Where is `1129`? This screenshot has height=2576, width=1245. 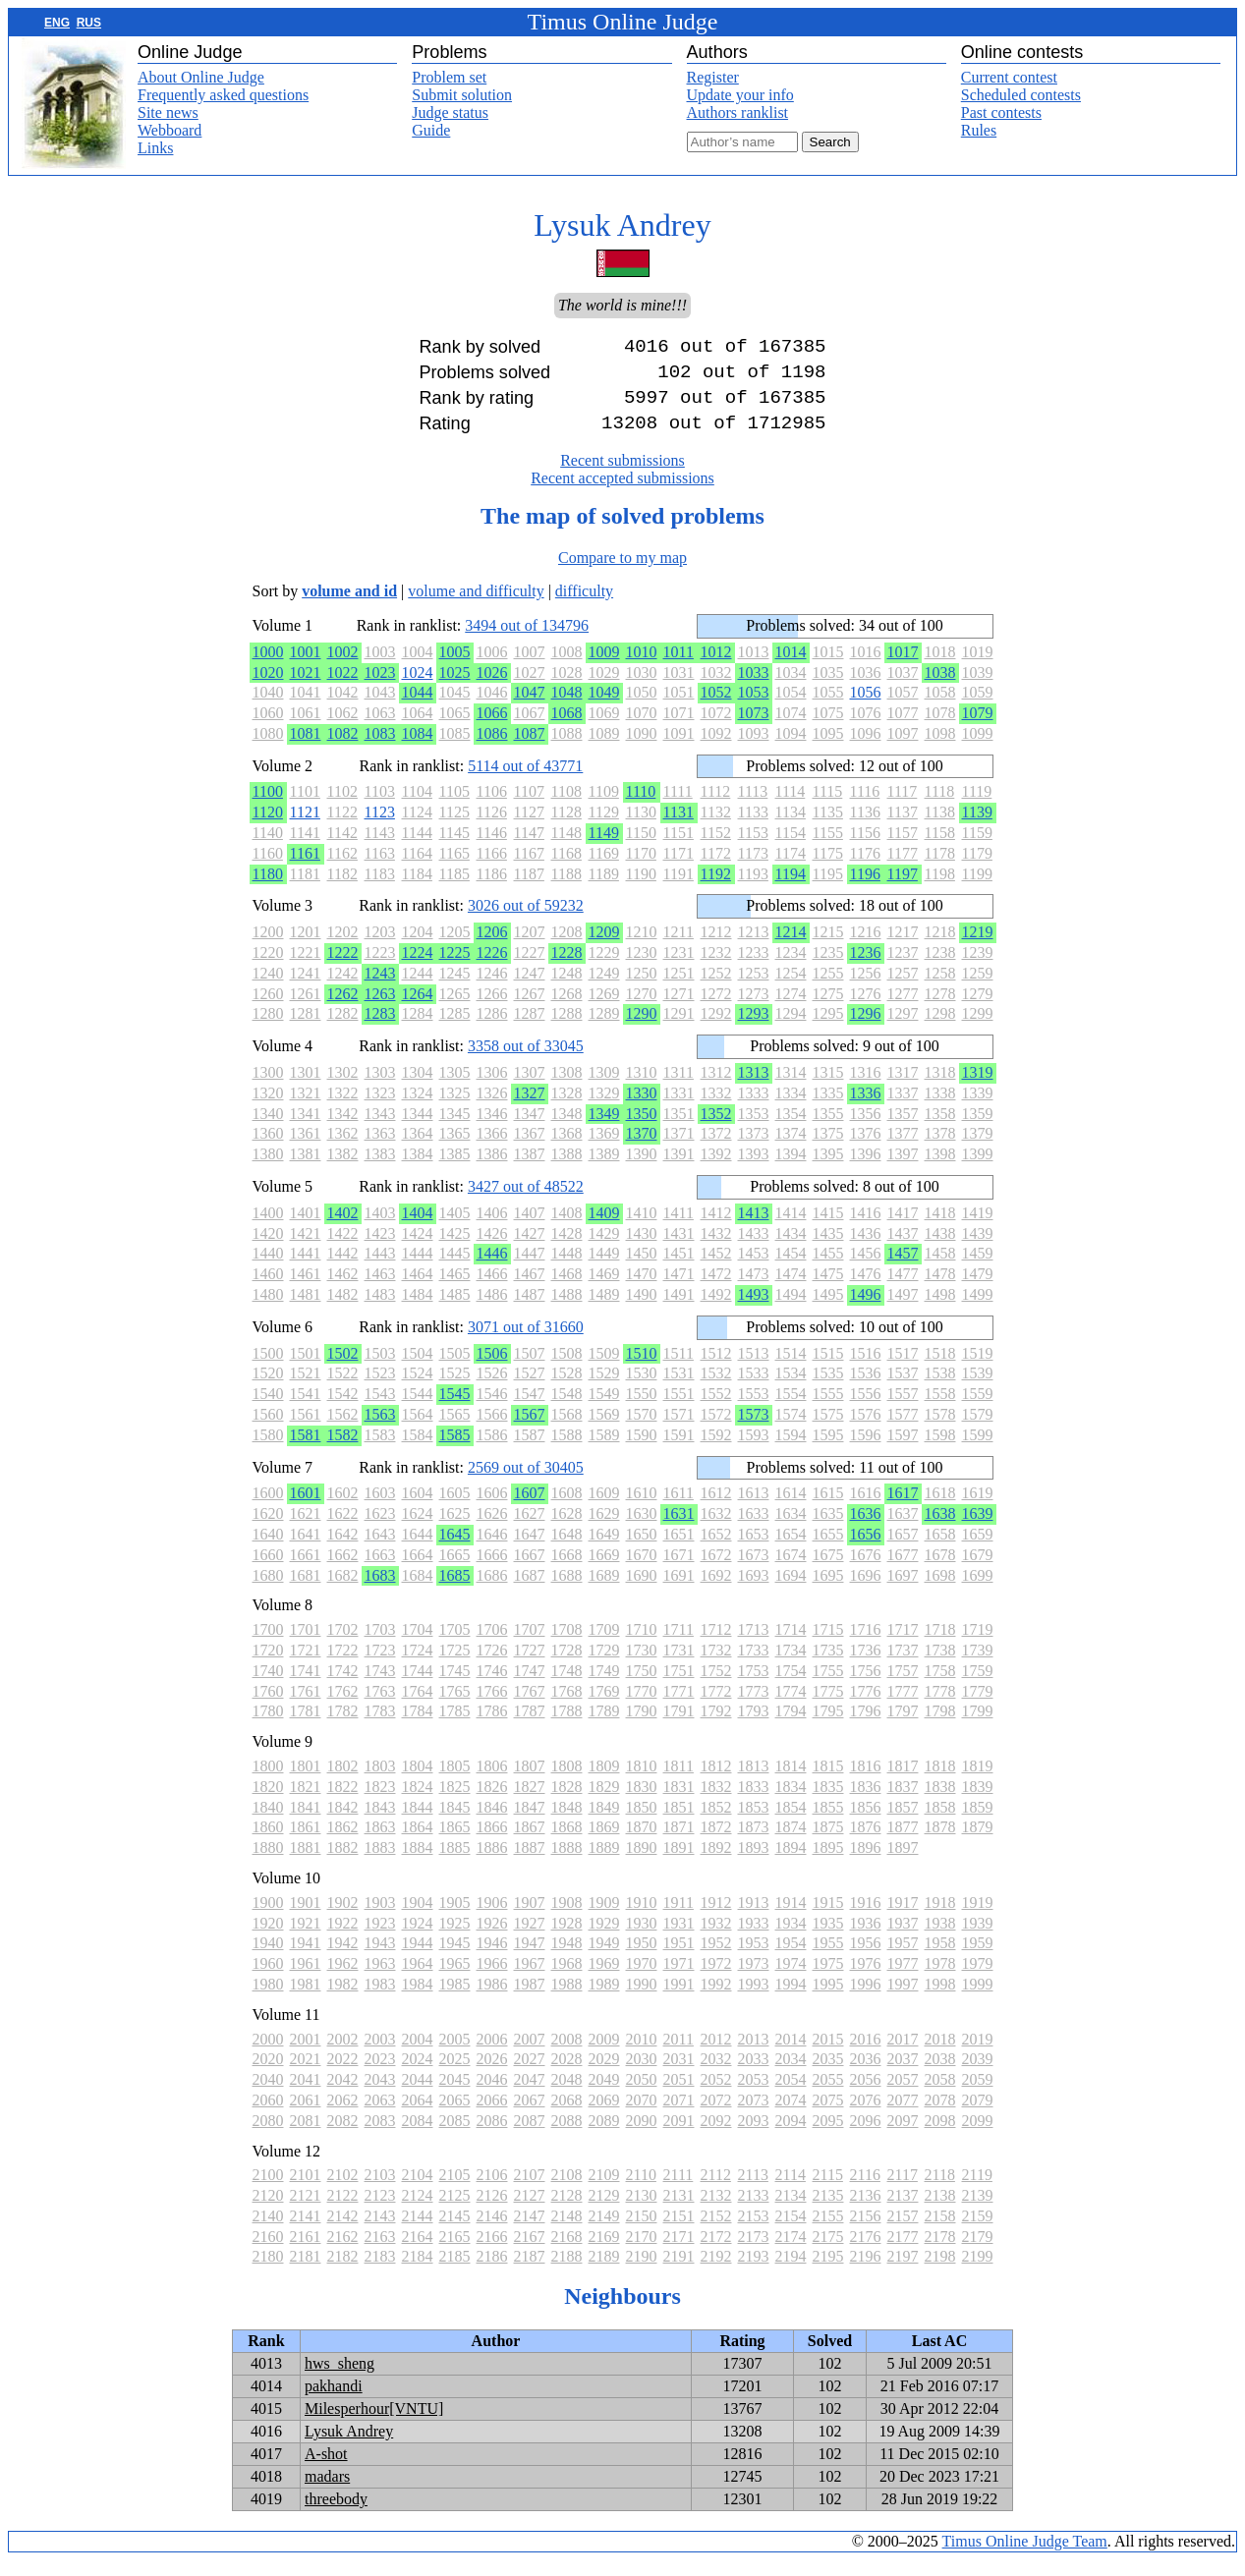
1129 is located at coordinates (604, 827).